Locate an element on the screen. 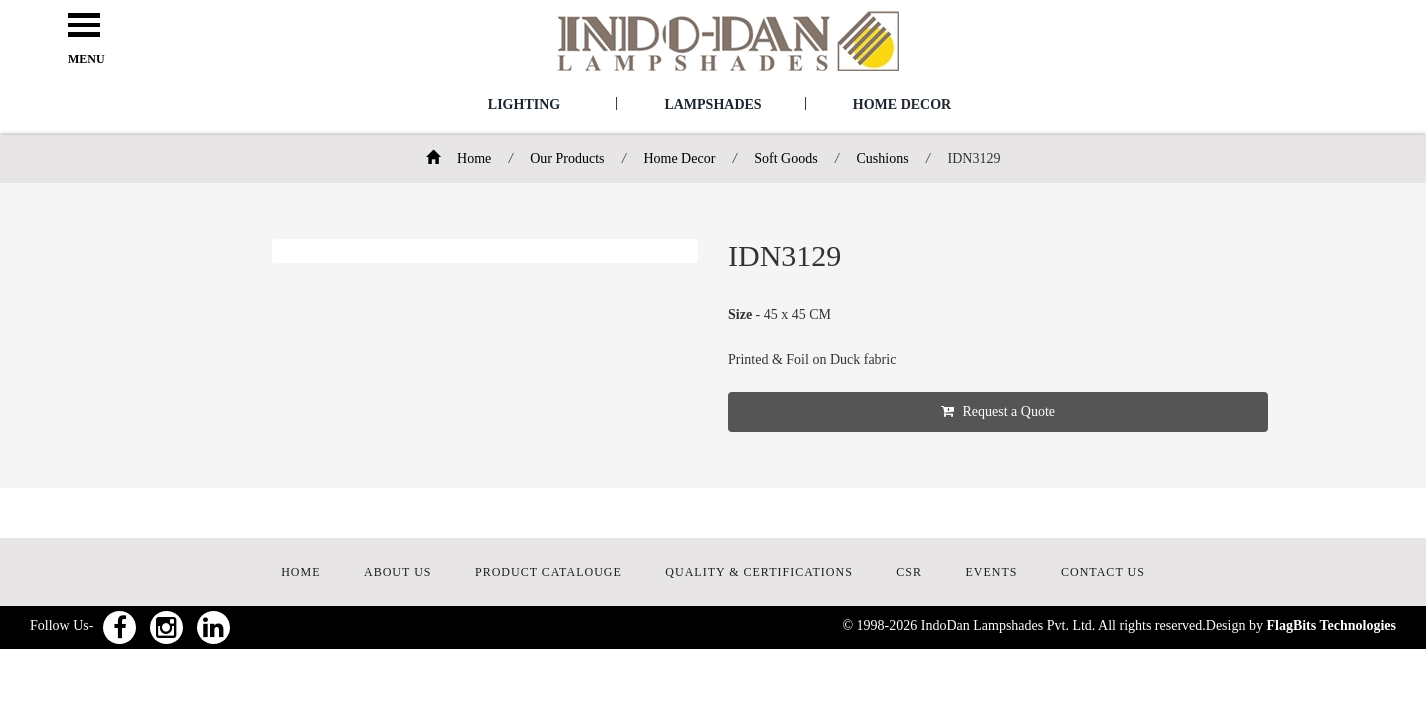  CONTACT US is located at coordinates (1103, 572).